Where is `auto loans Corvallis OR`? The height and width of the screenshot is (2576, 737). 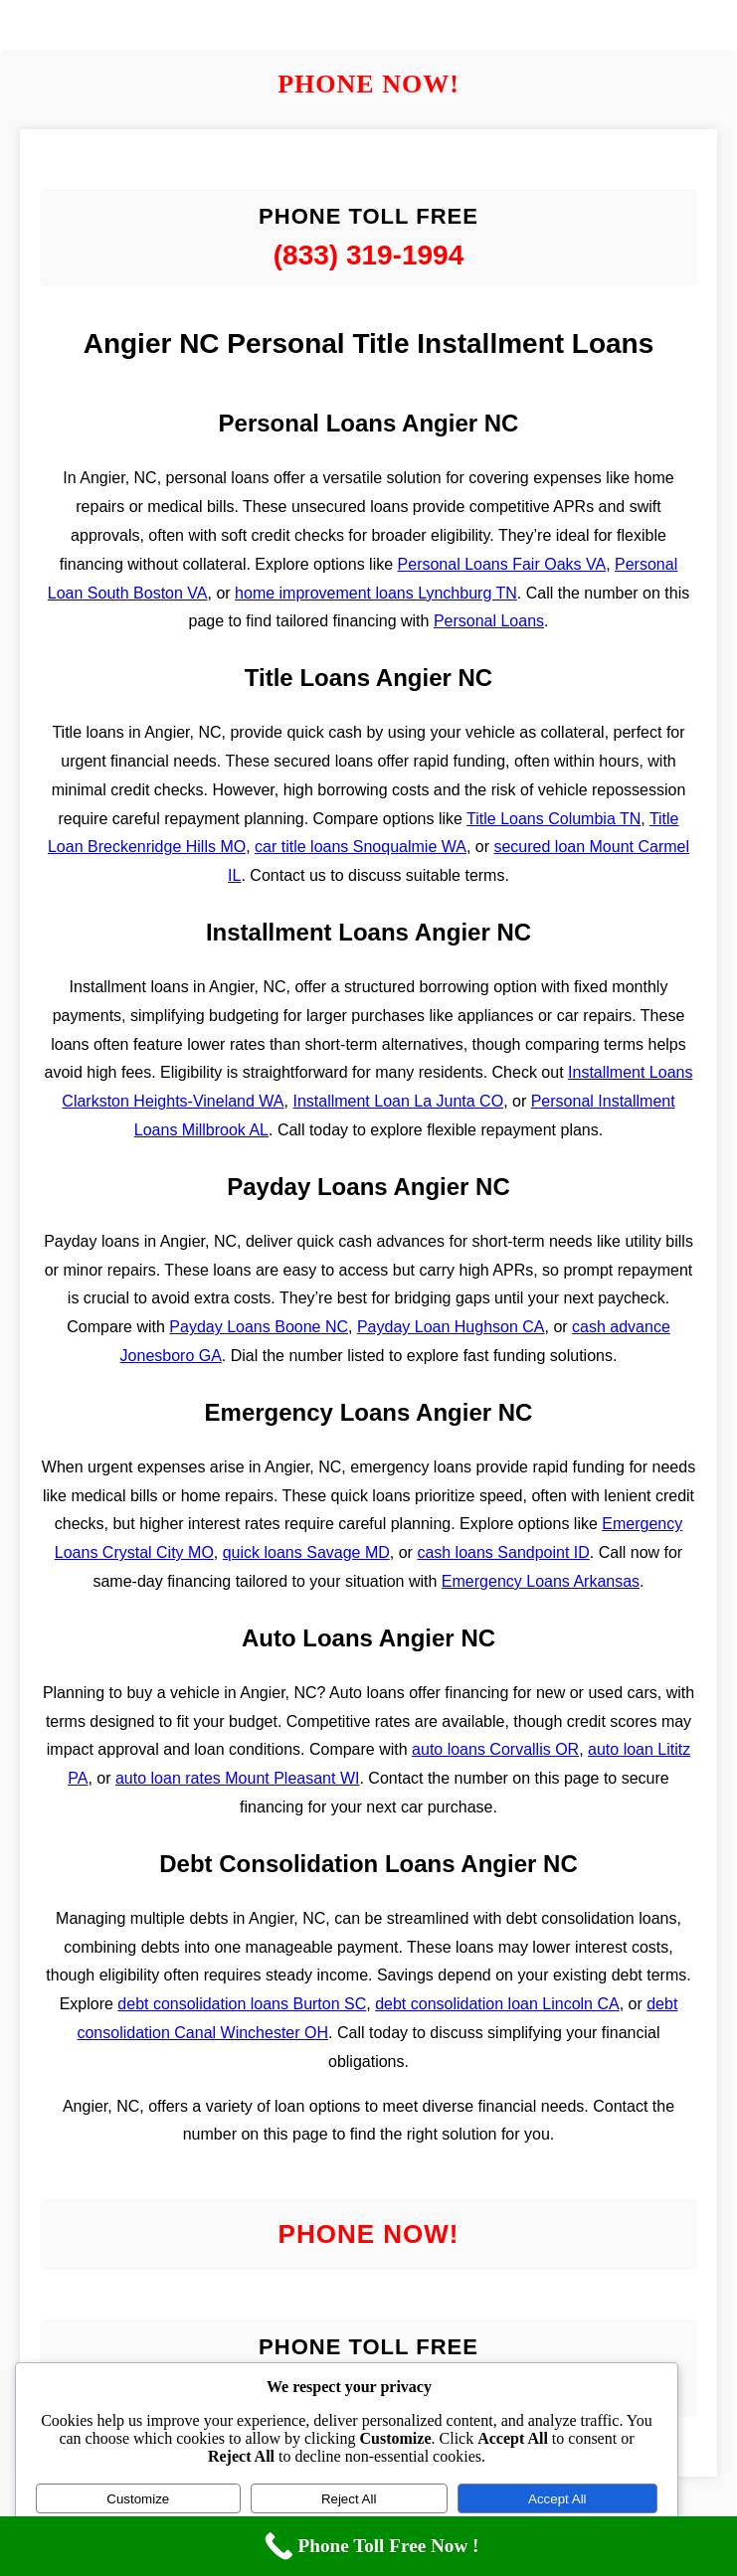 auto loans Corvallis OR is located at coordinates (495, 1749).